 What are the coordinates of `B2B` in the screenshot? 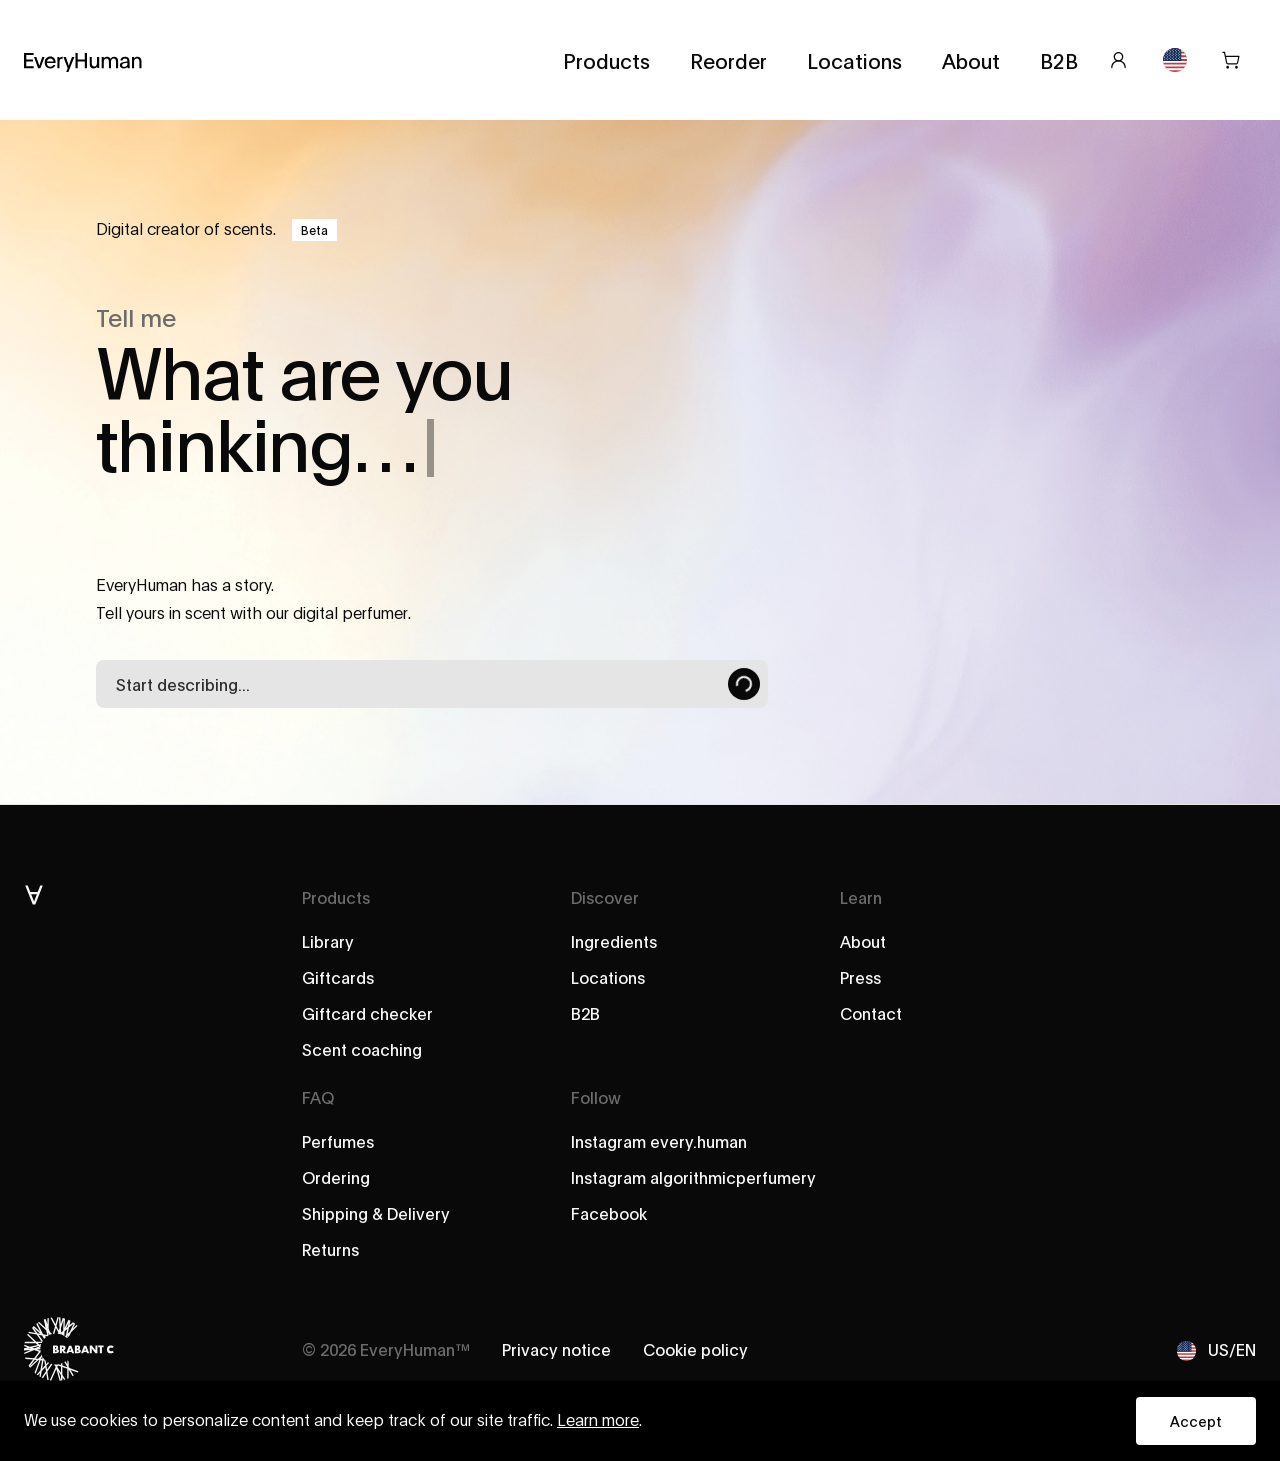 It's located at (1059, 60).